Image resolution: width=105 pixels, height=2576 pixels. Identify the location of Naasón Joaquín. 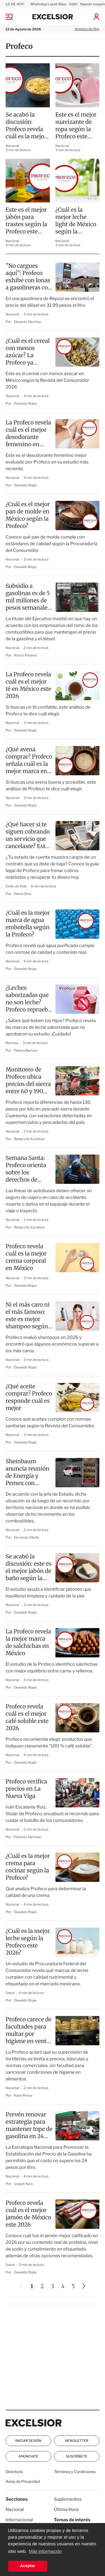
(92, 4).